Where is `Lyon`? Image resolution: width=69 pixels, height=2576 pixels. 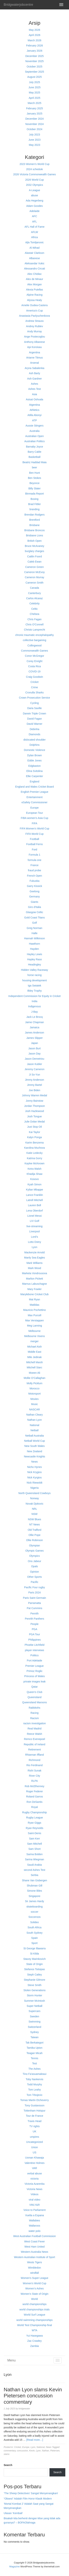
Lyon is located at coordinates (34, 1247).